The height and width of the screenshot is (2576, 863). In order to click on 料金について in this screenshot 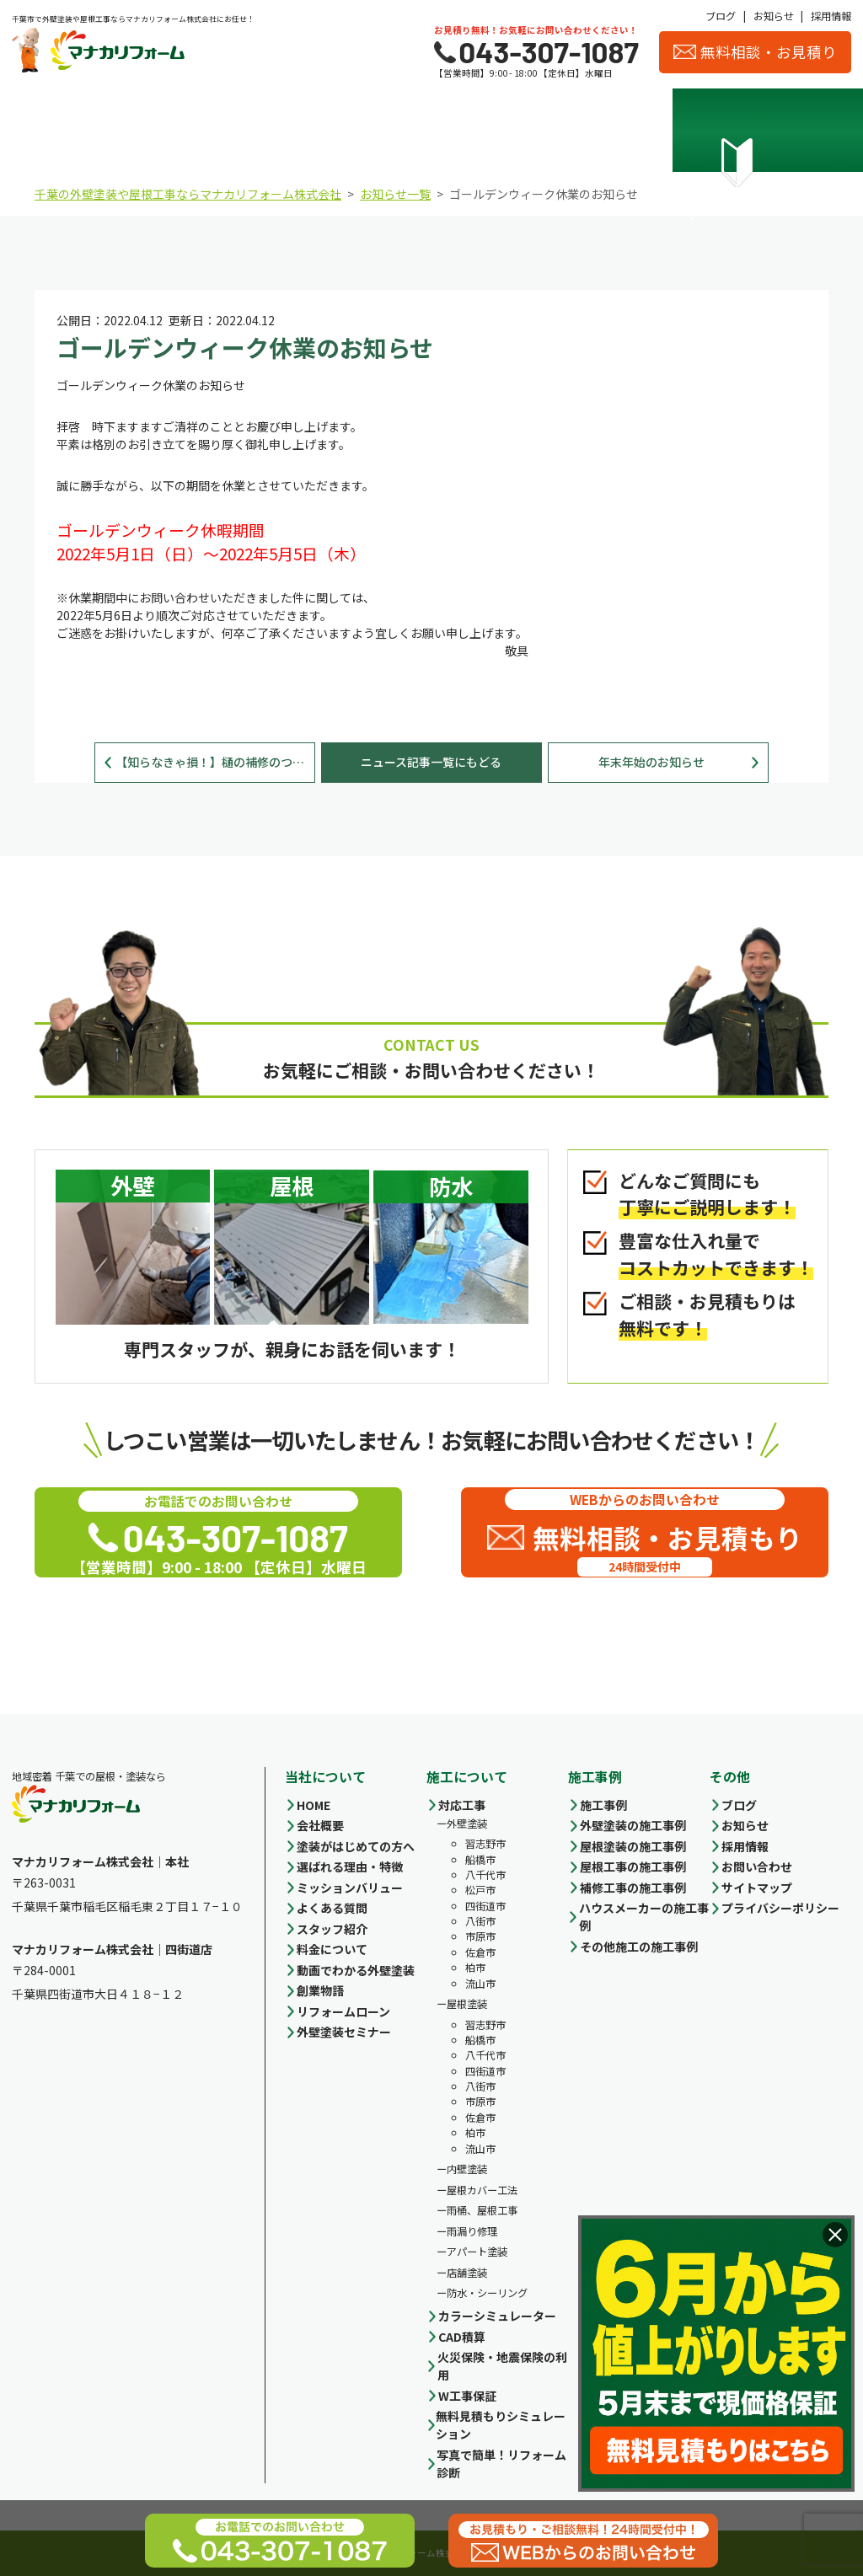, I will do `click(378, 133)`.